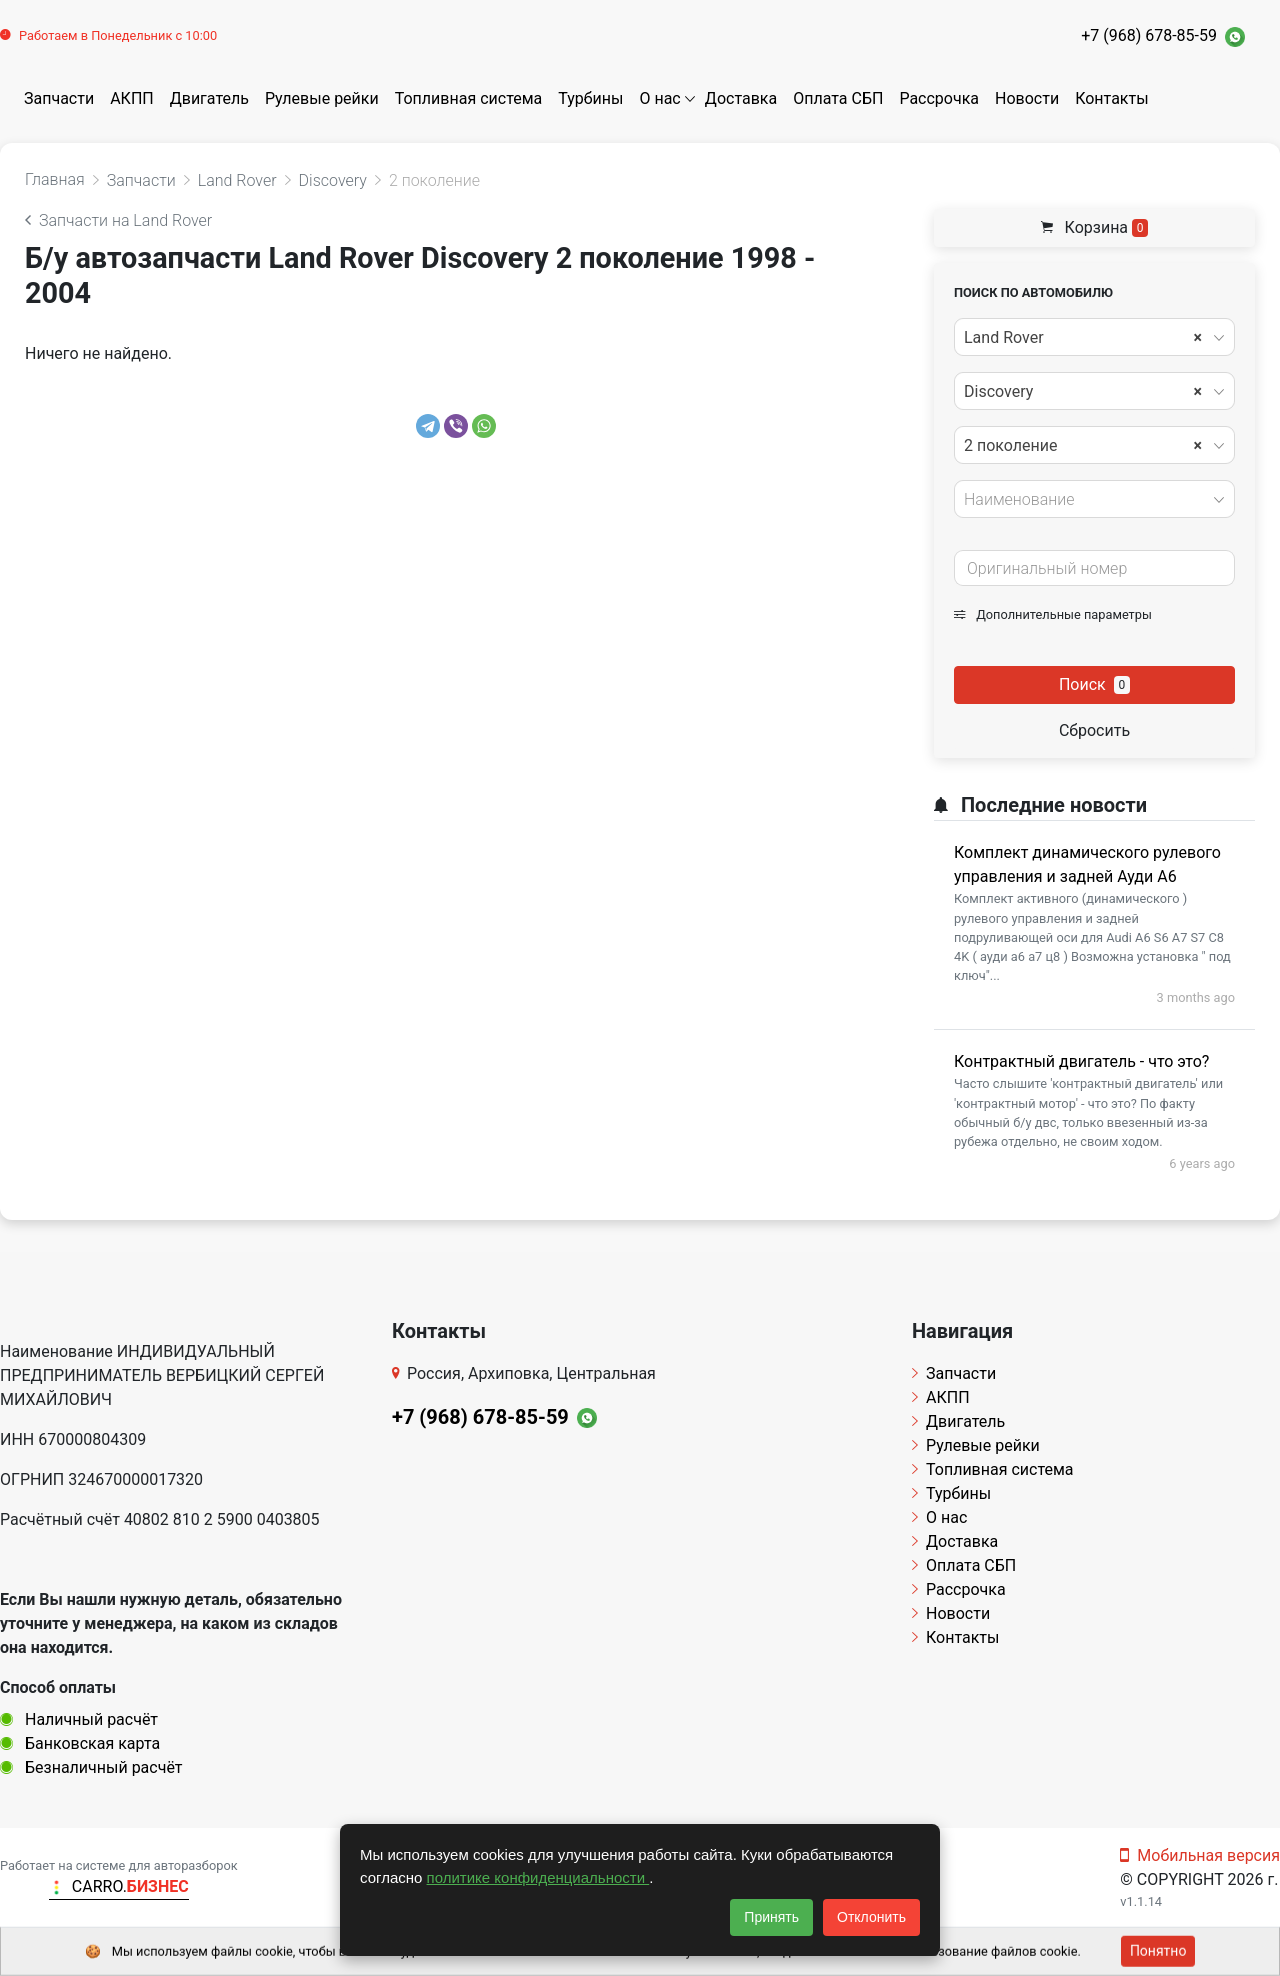  I want to click on Дополнительные параметры, so click(1053, 614).